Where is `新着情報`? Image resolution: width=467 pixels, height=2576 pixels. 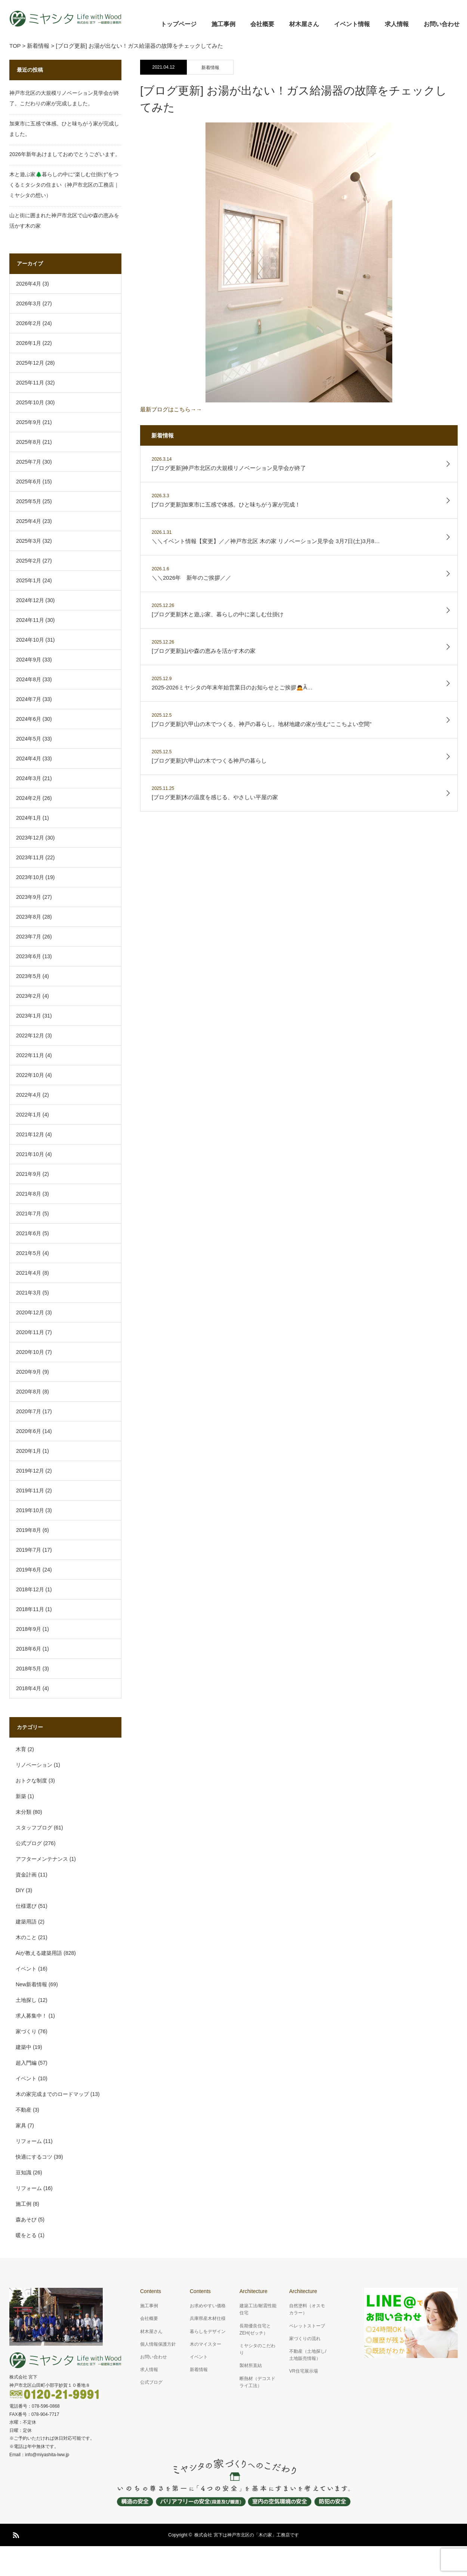 新着情報 is located at coordinates (210, 67).